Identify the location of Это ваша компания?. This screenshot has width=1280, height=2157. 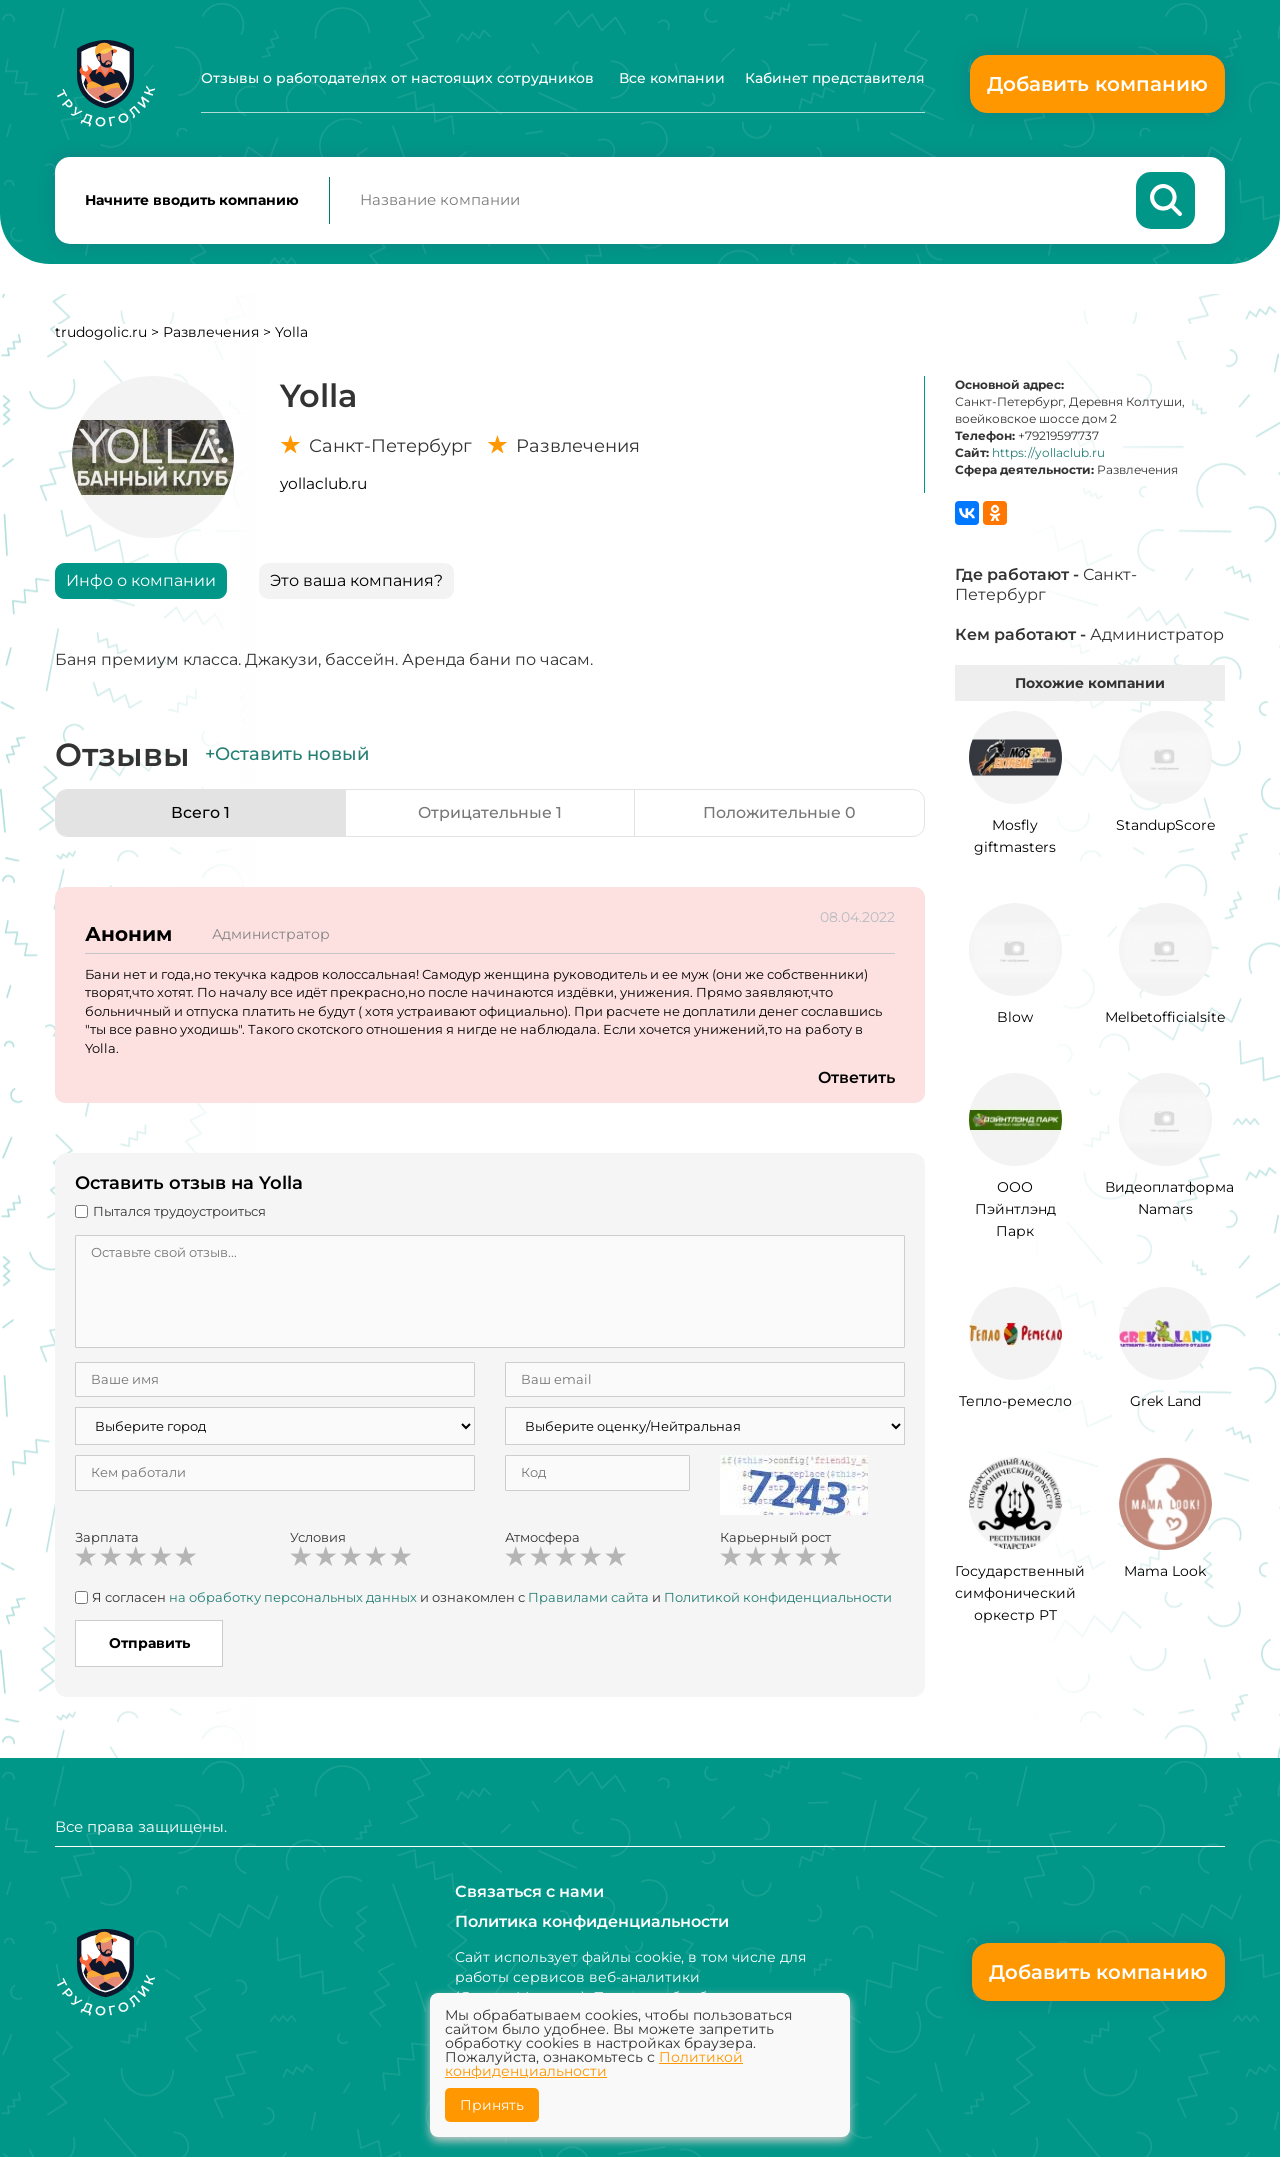
(356, 581).